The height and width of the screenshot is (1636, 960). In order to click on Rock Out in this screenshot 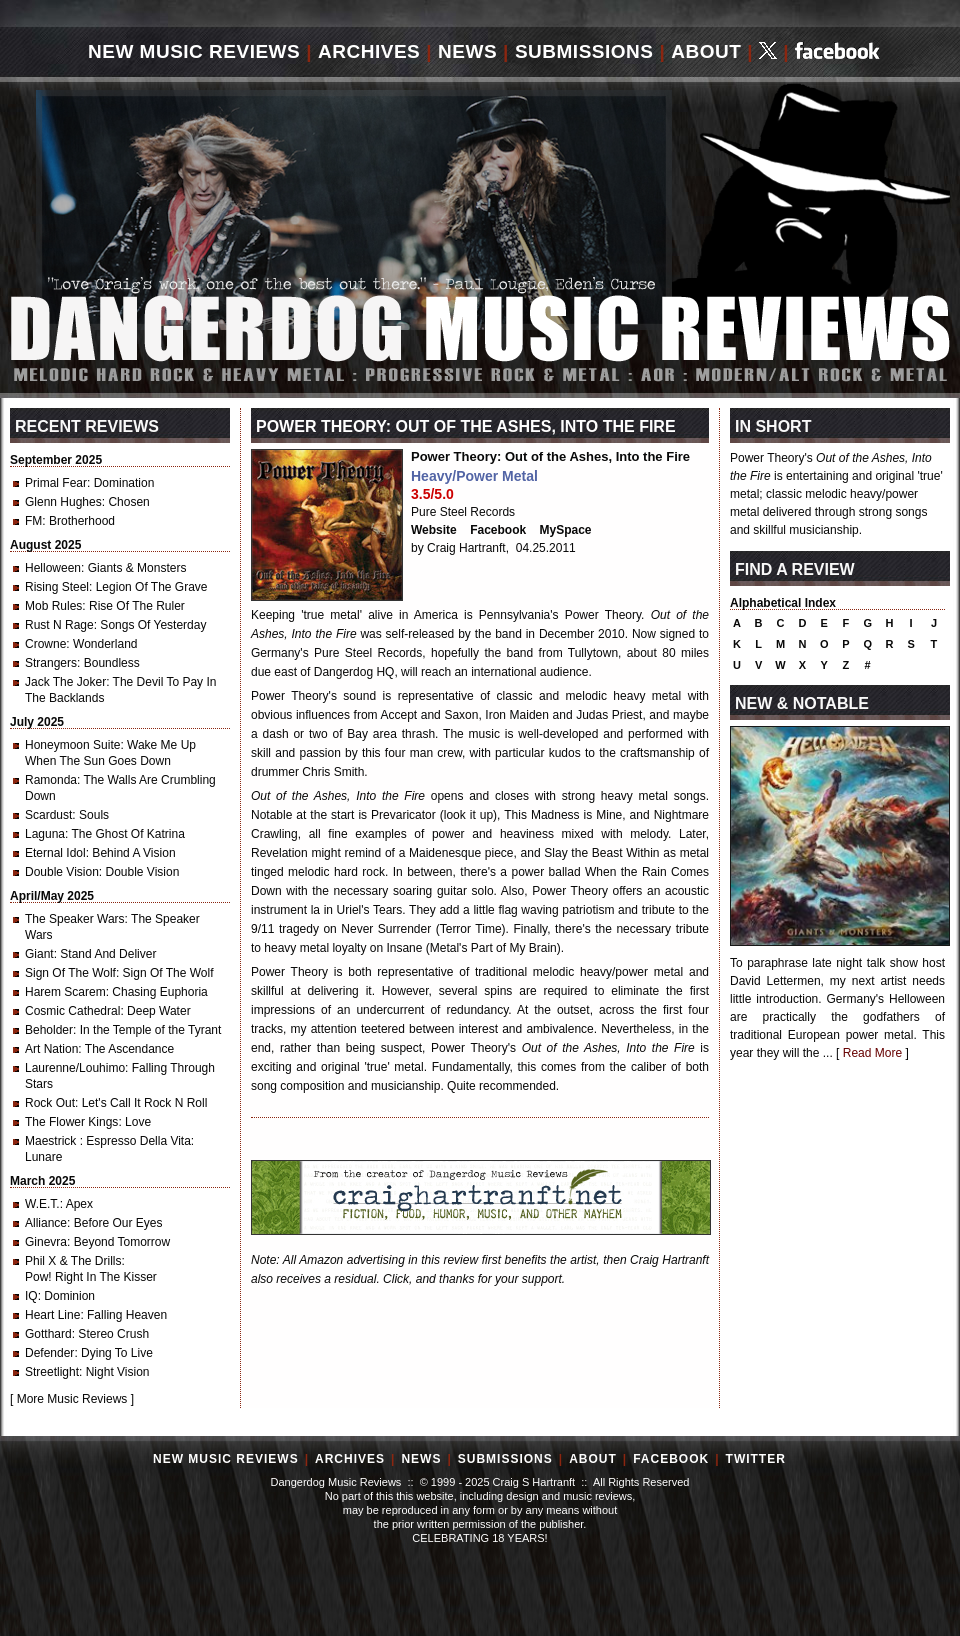, I will do `click(50, 1103)`.